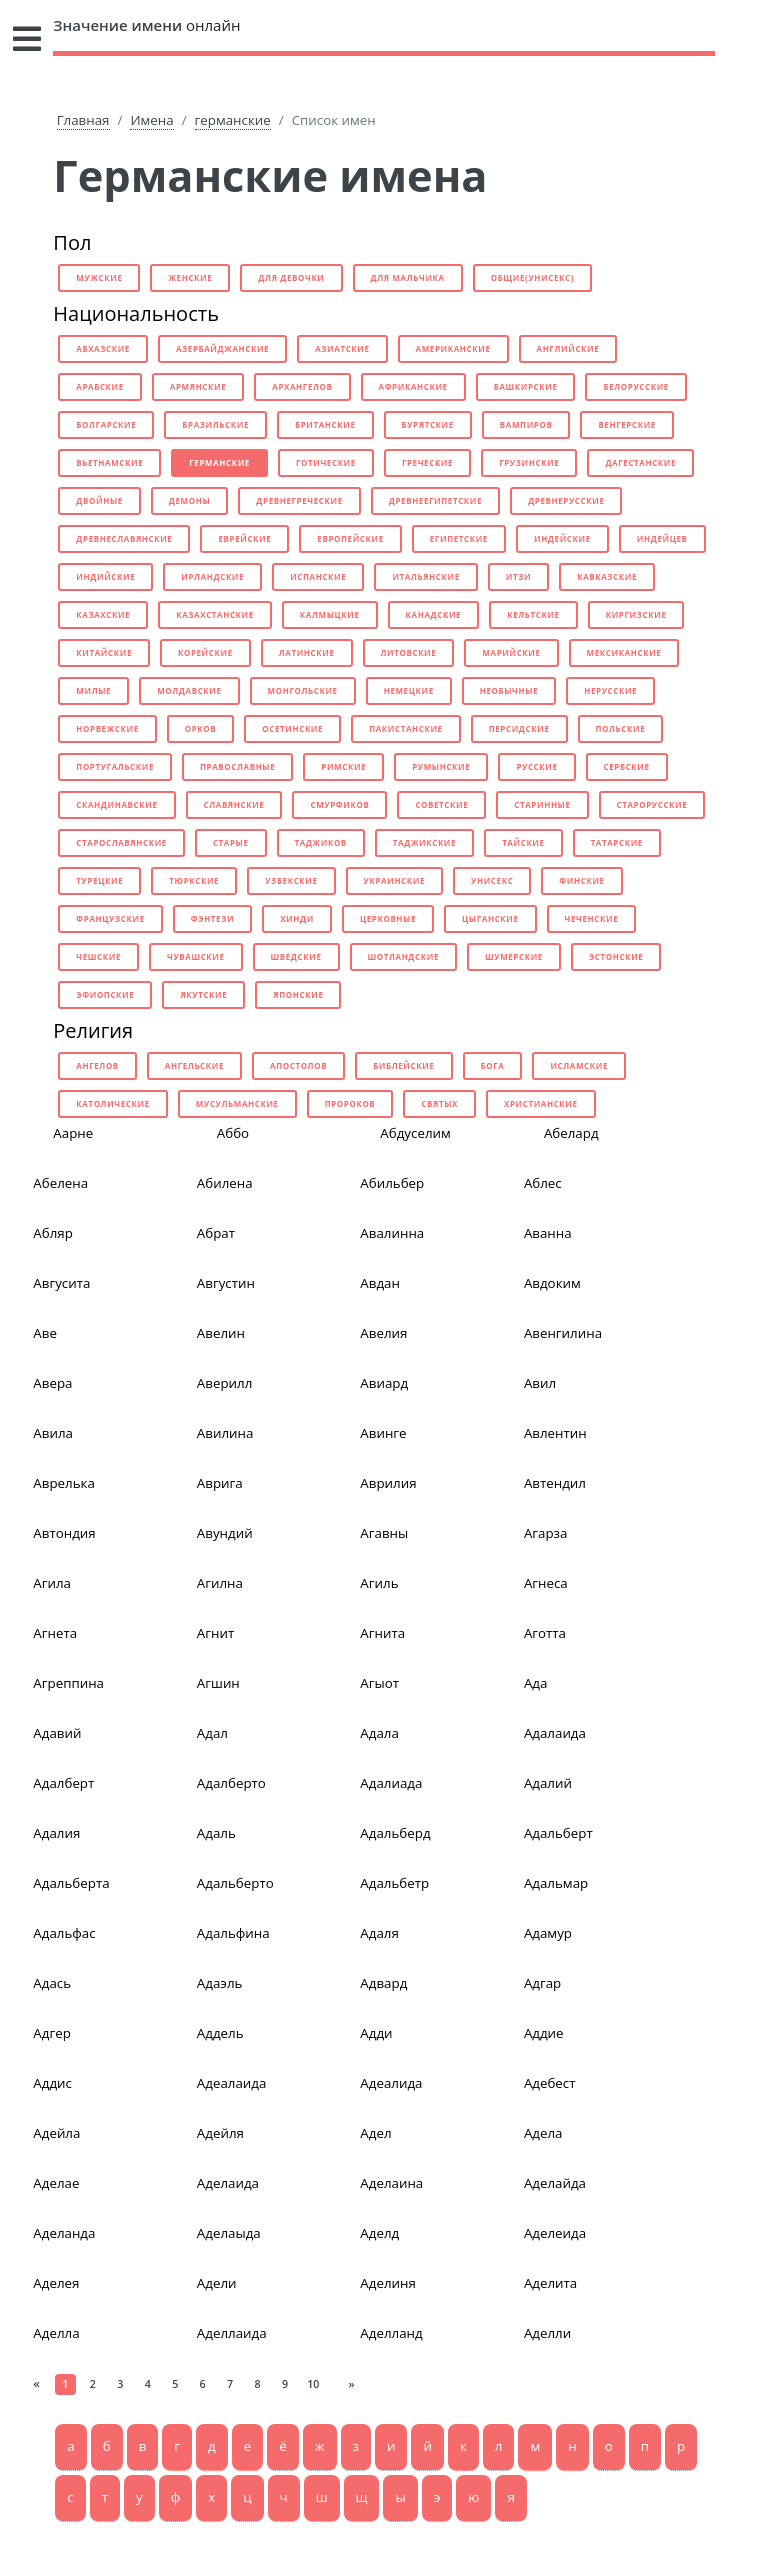  Describe the element at coordinates (518, 576) in the screenshot. I see `итзи` at that location.